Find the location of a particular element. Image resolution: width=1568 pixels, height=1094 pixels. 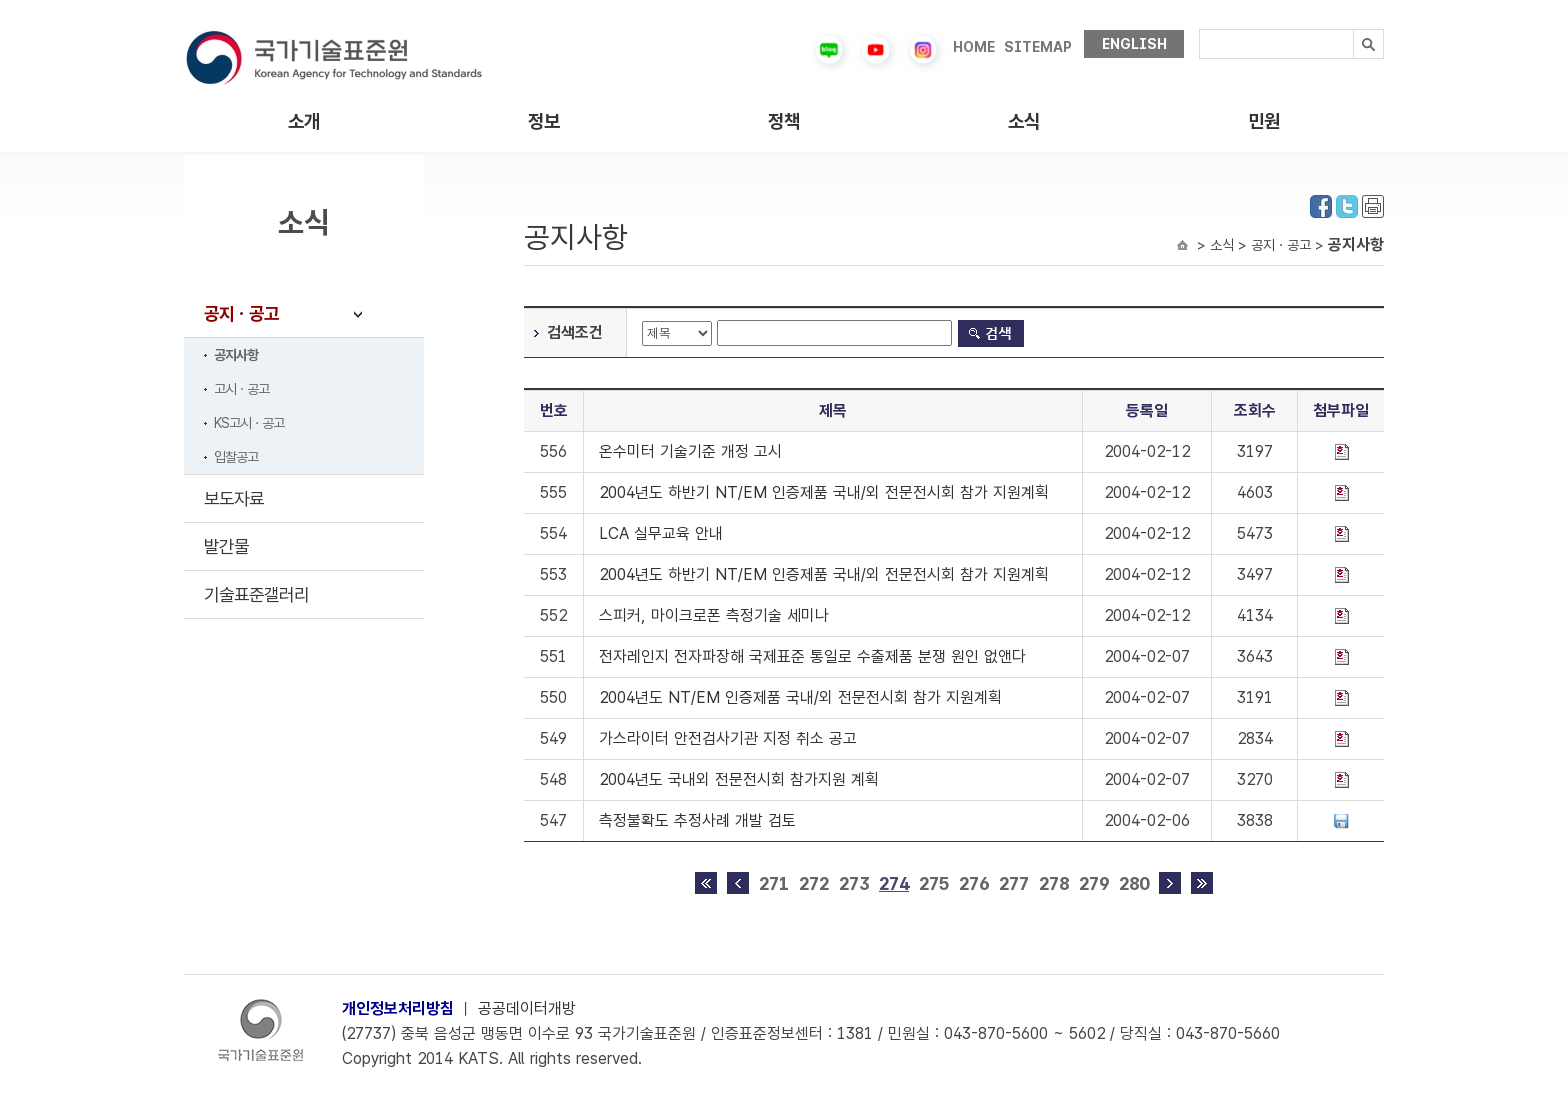

ENGLISH is located at coordinates (1134, 44).